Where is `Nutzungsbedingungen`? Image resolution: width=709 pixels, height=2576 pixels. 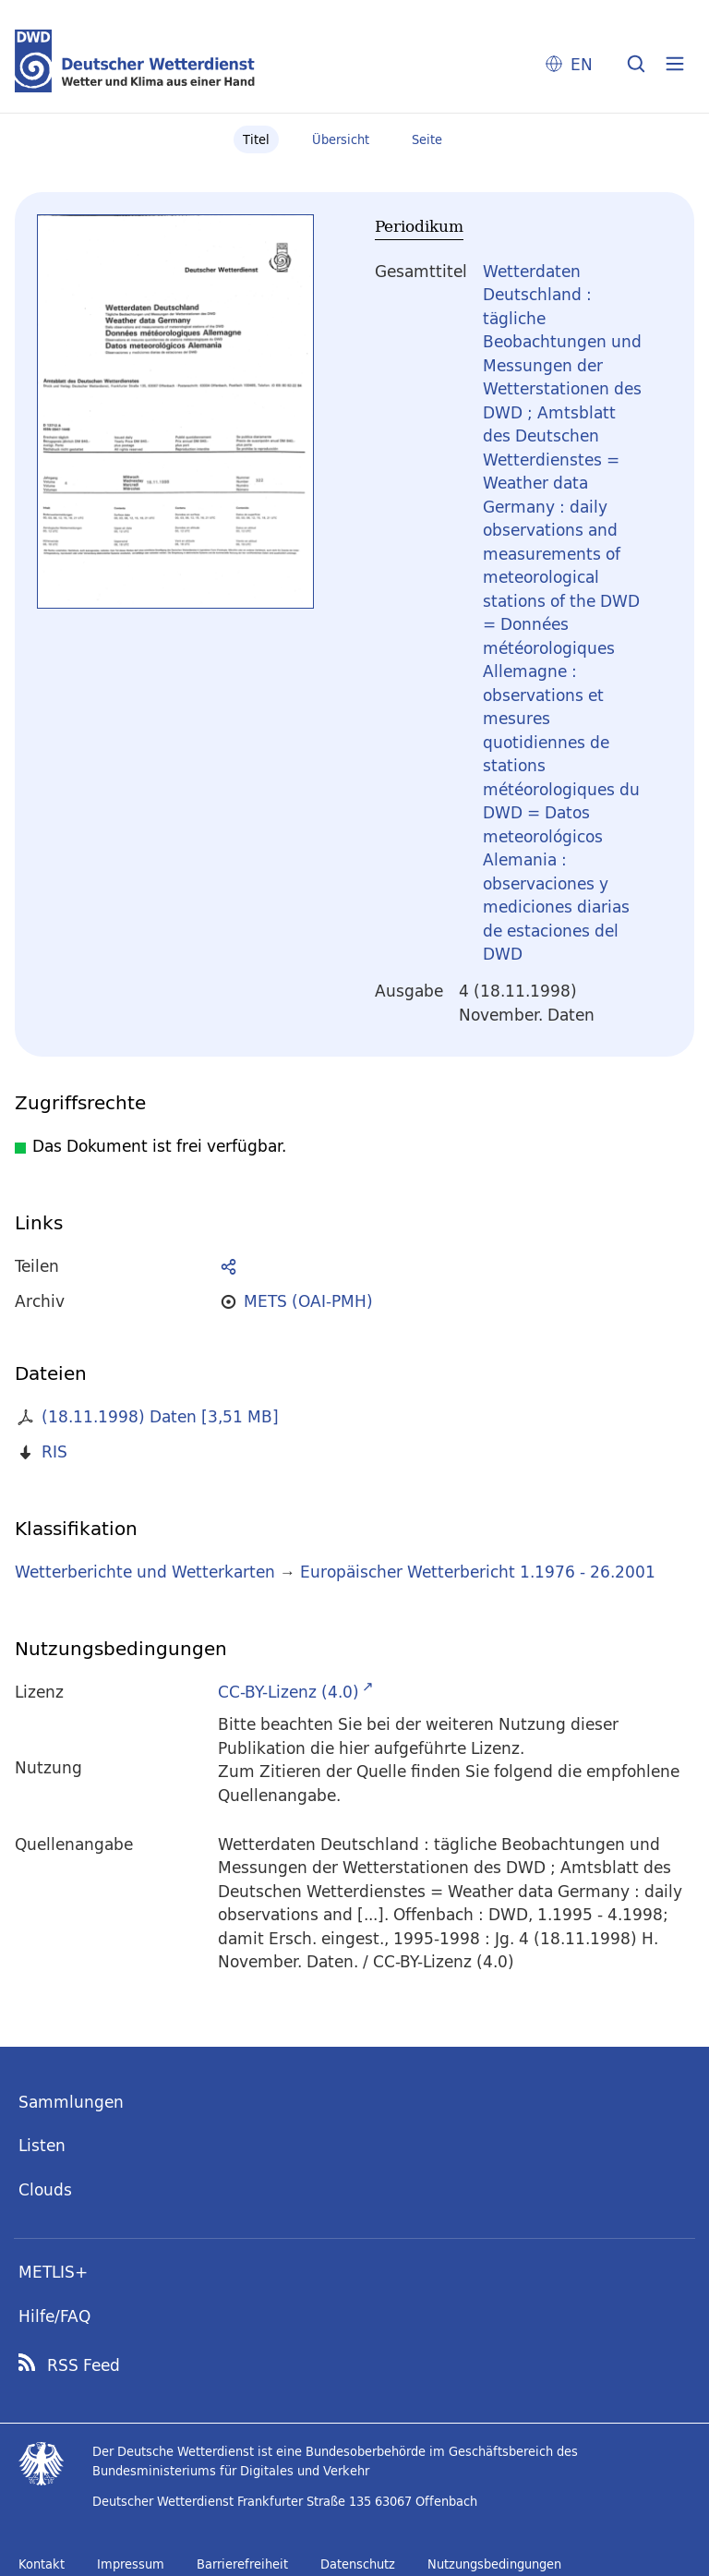 Nutzungsbedingungen is located at coordinates (494, 2564).